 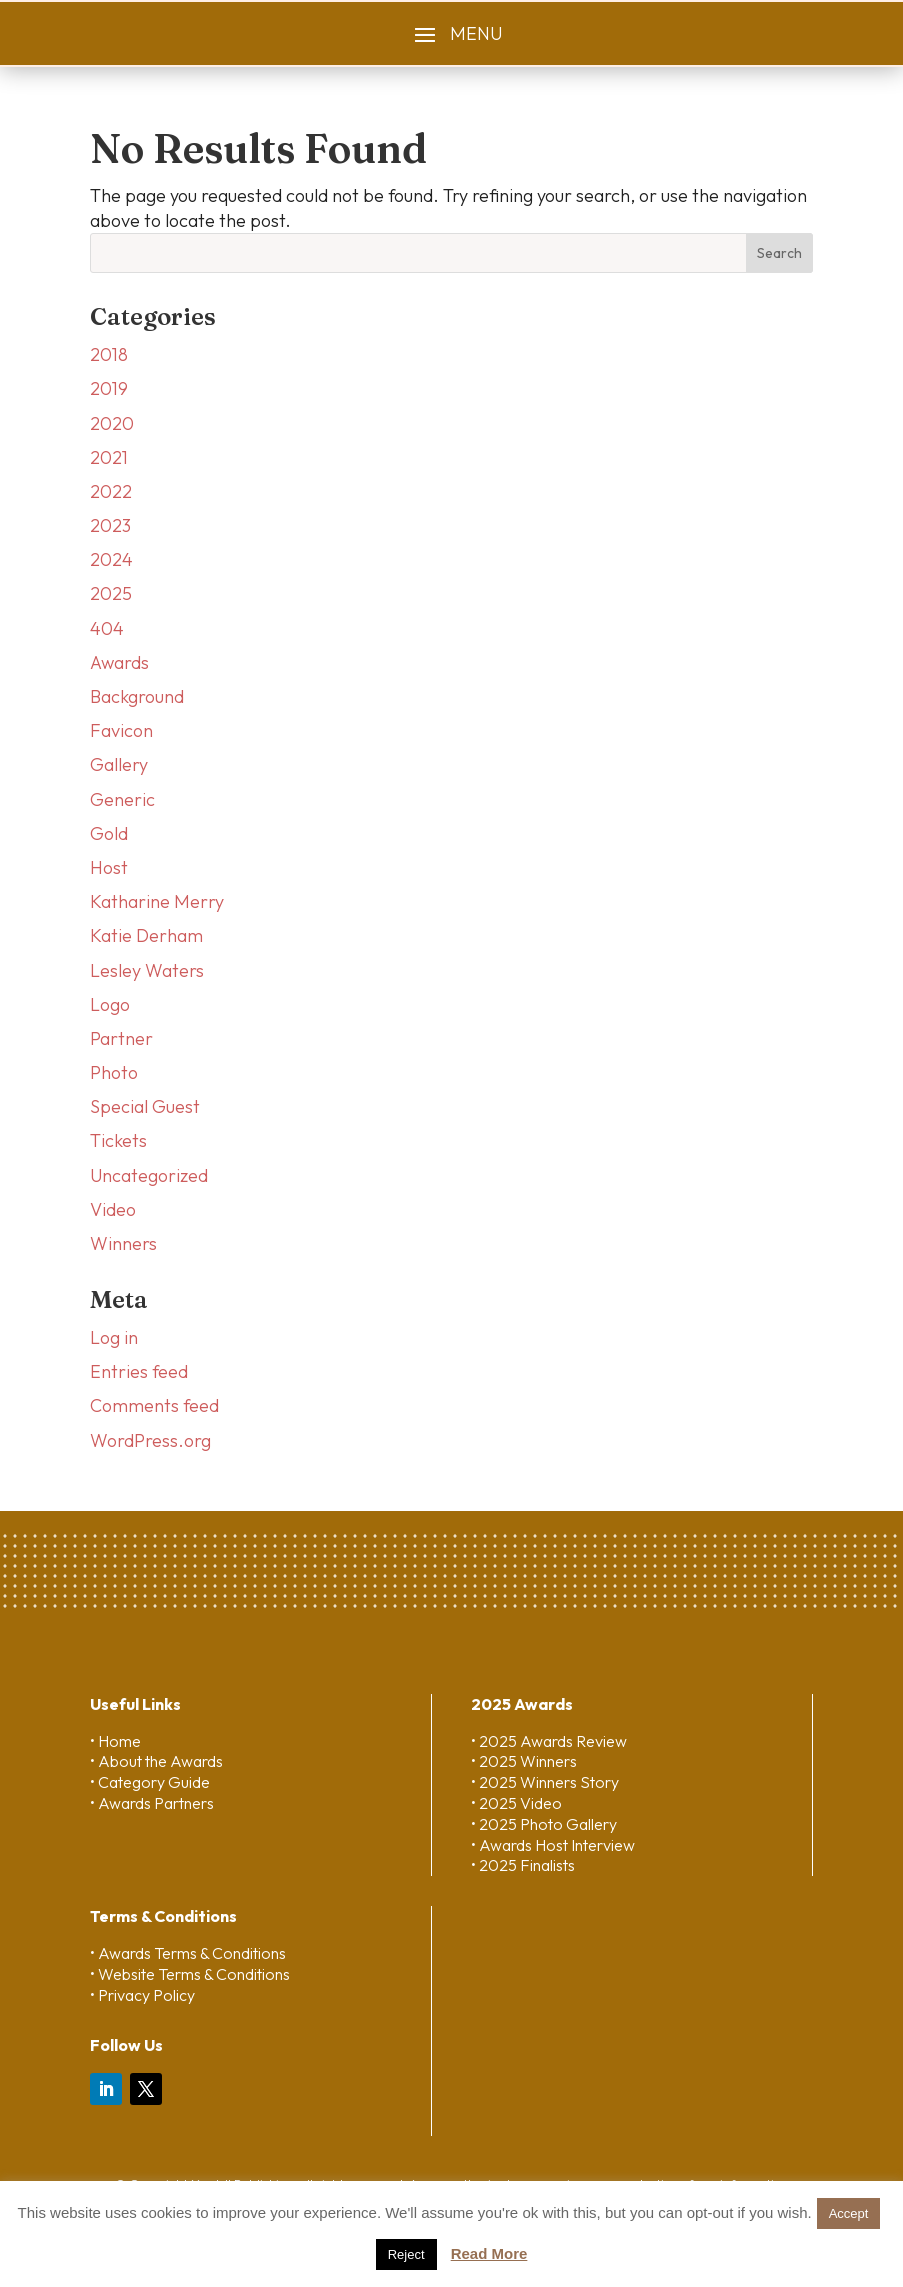 I want to click on Favicon, so click(x=121, y=730).